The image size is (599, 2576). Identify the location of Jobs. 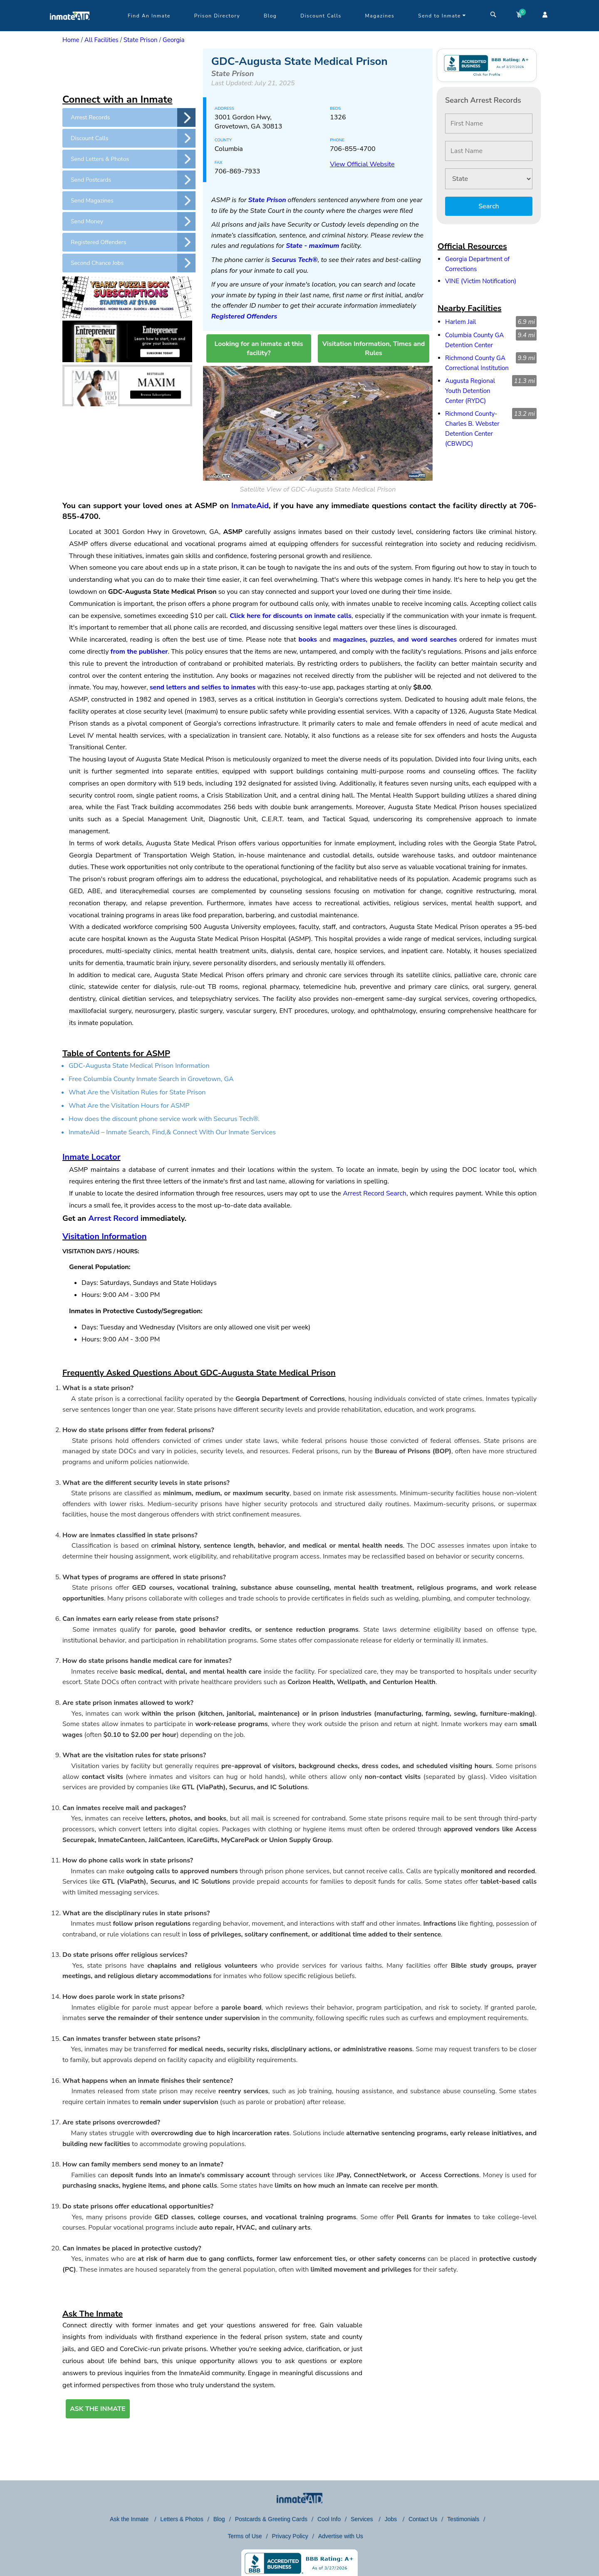
(391, 2519).